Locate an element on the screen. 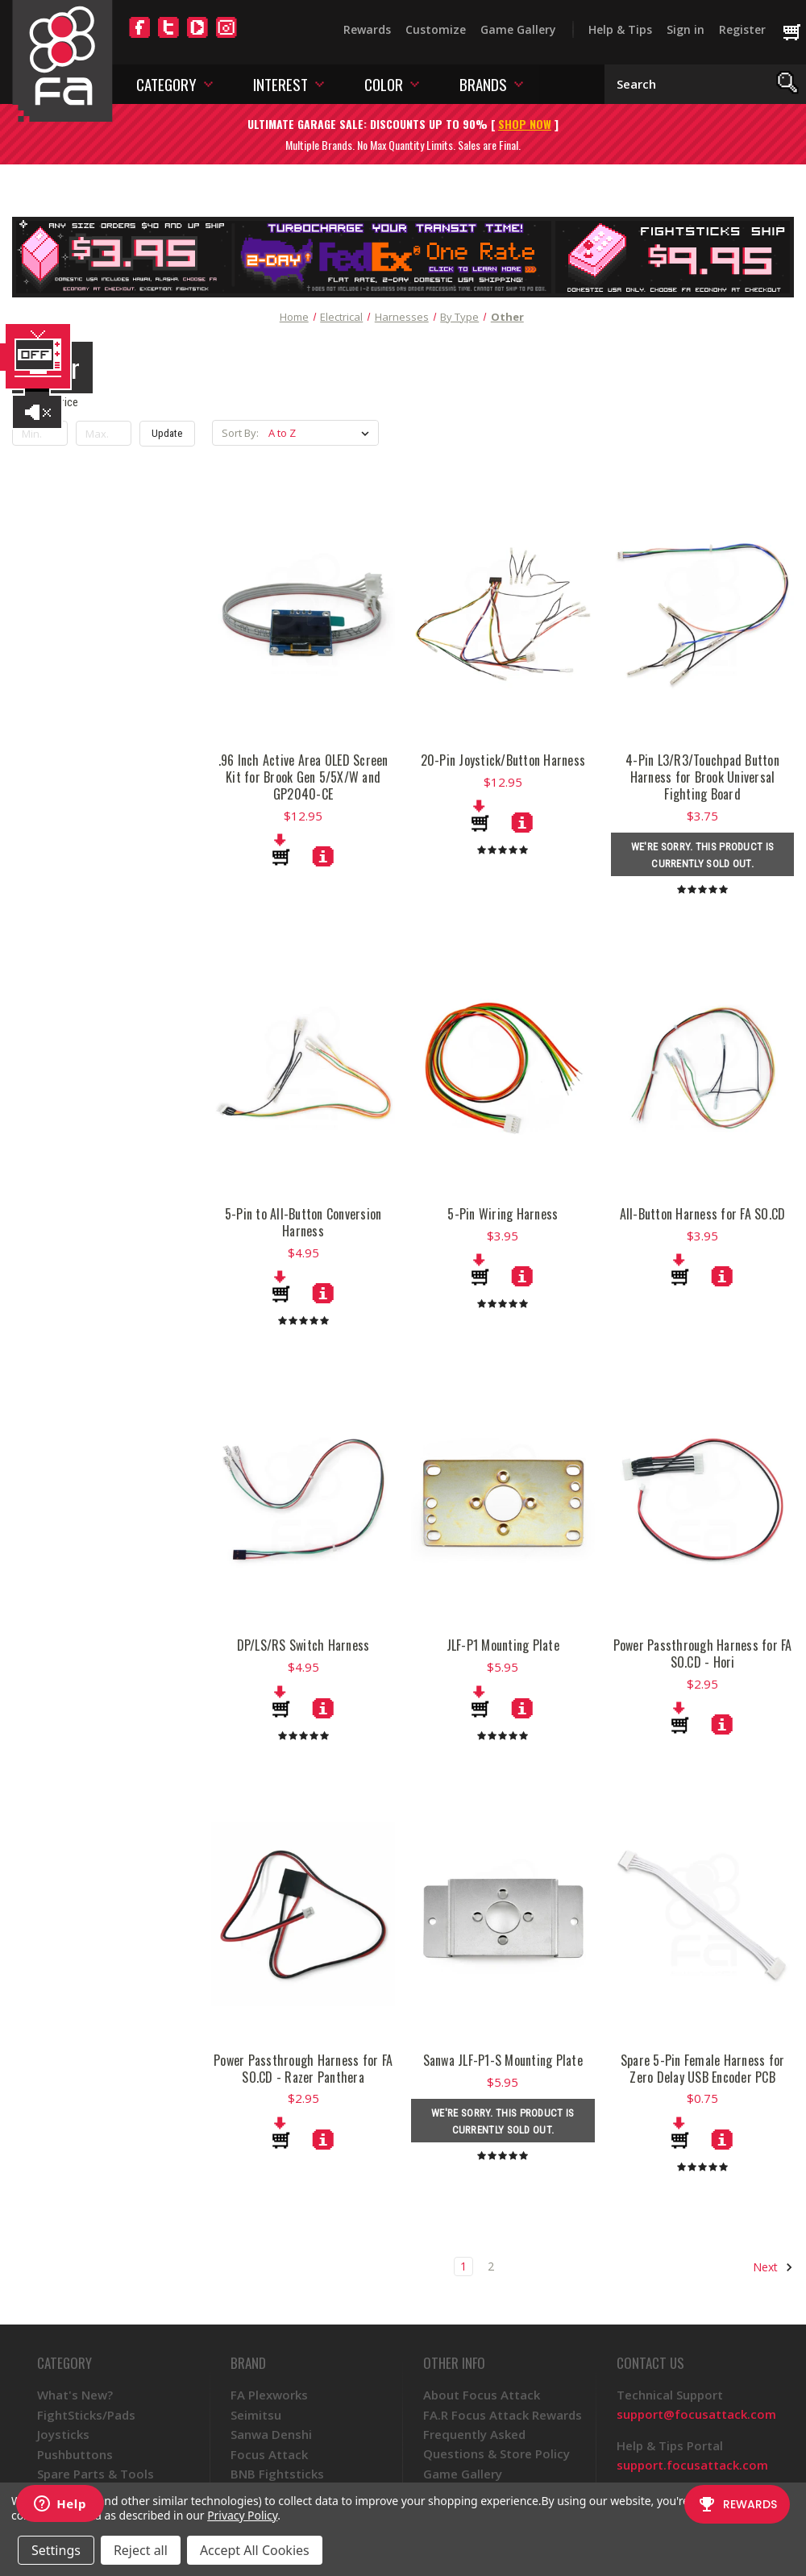 The width and height of the screenshot is (806, 2576). Pushbuttons is located at coordinates (75, 2454).